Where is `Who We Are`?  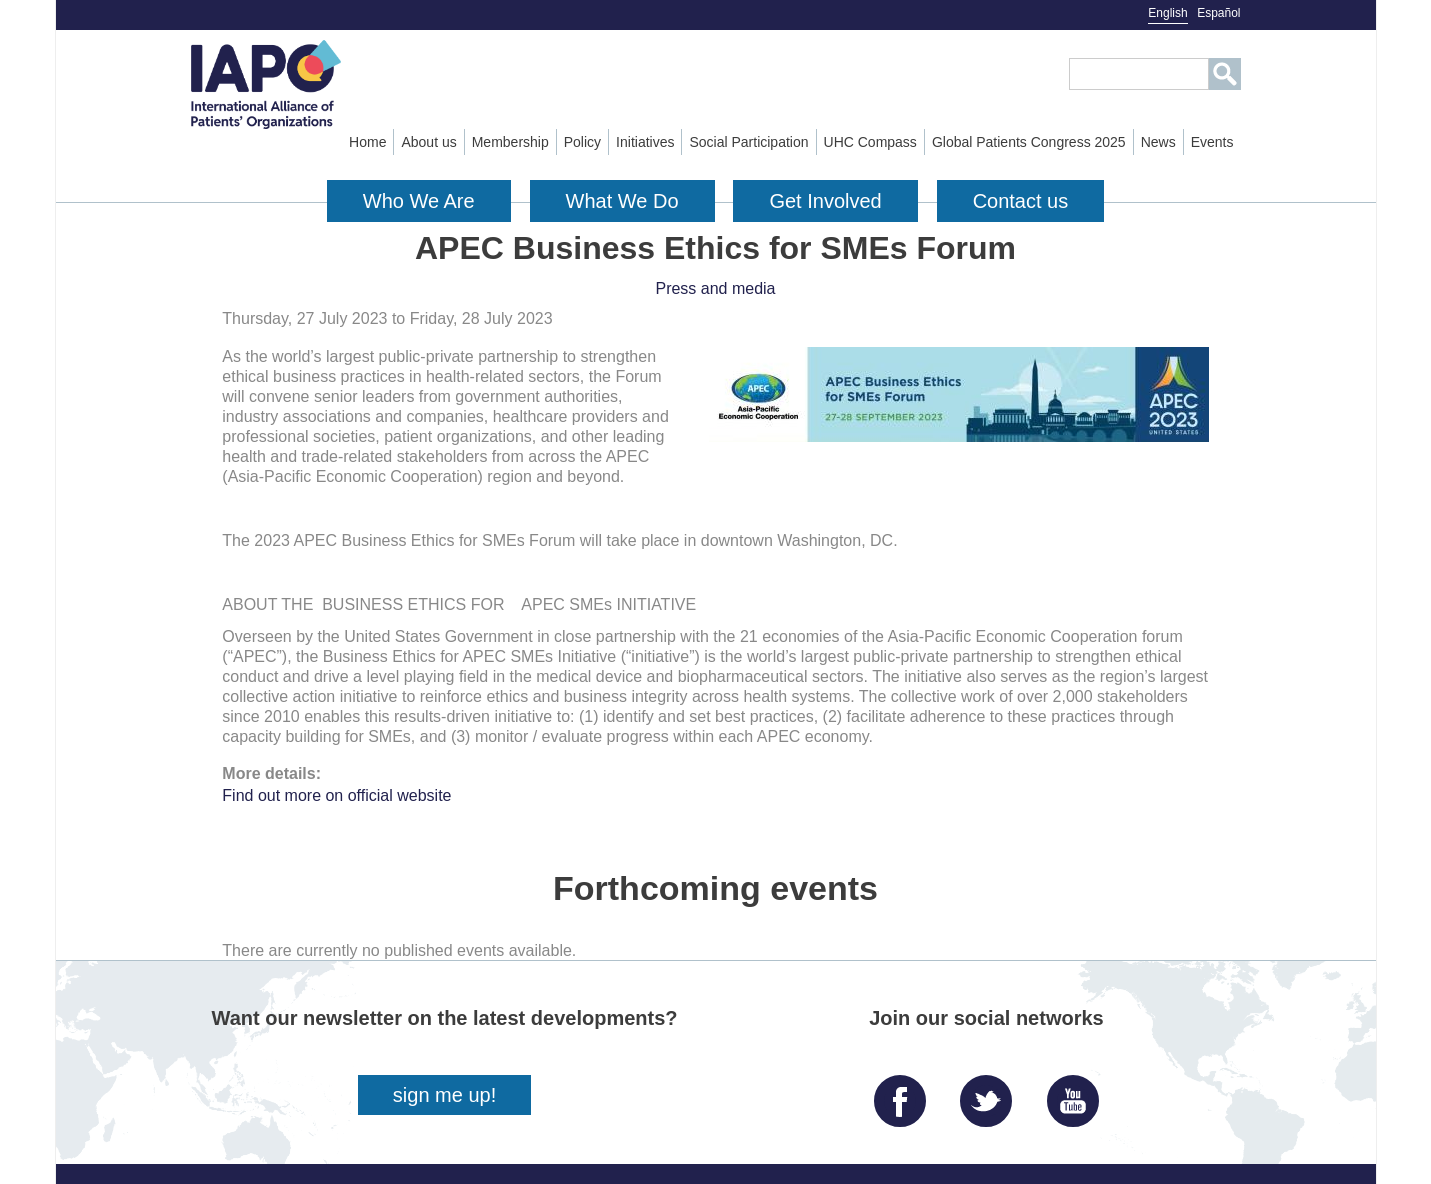 Who We Are is located at coordinates (419, 201).